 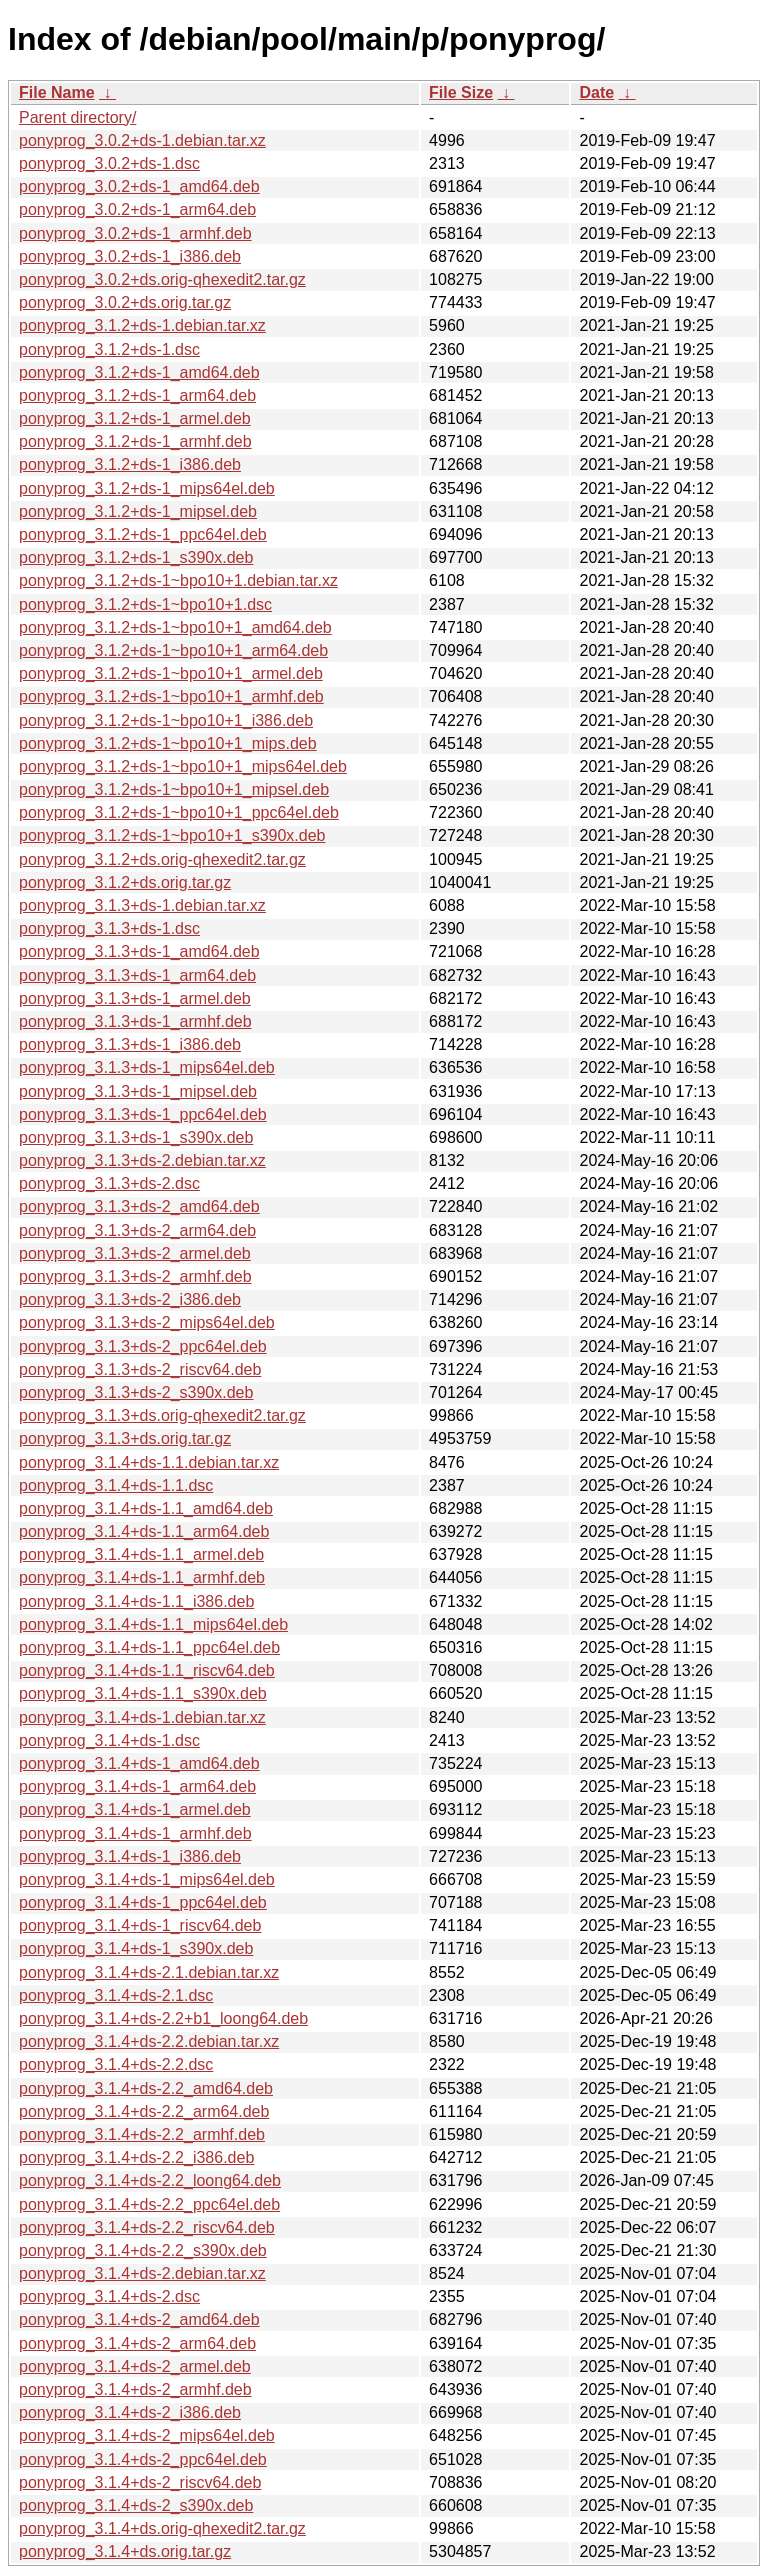 I want to click on ponyprog_3.1.4+ds-2_i386.deb, so click(x=130, y=2412).